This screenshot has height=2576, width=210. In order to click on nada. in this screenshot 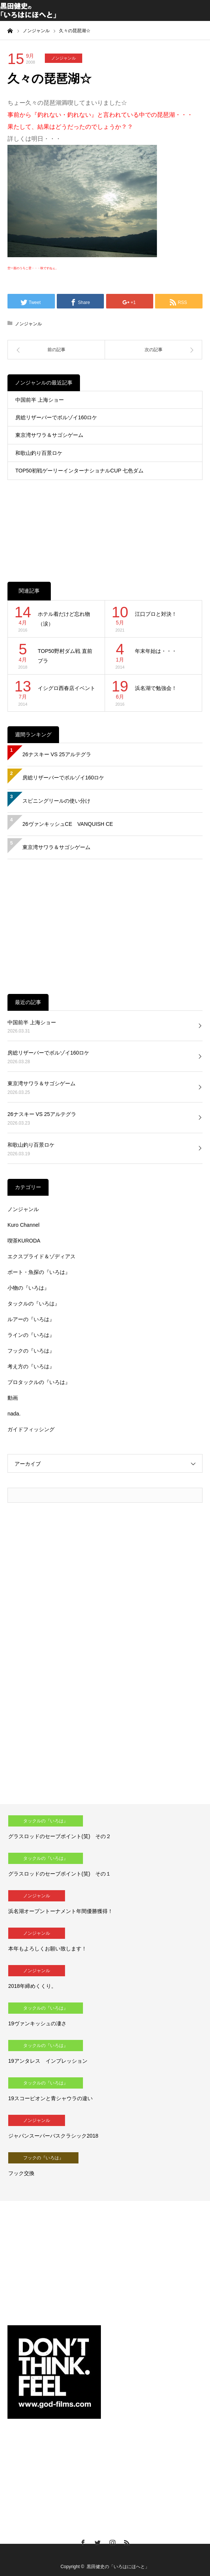, I will do `click(14, 1414)`.